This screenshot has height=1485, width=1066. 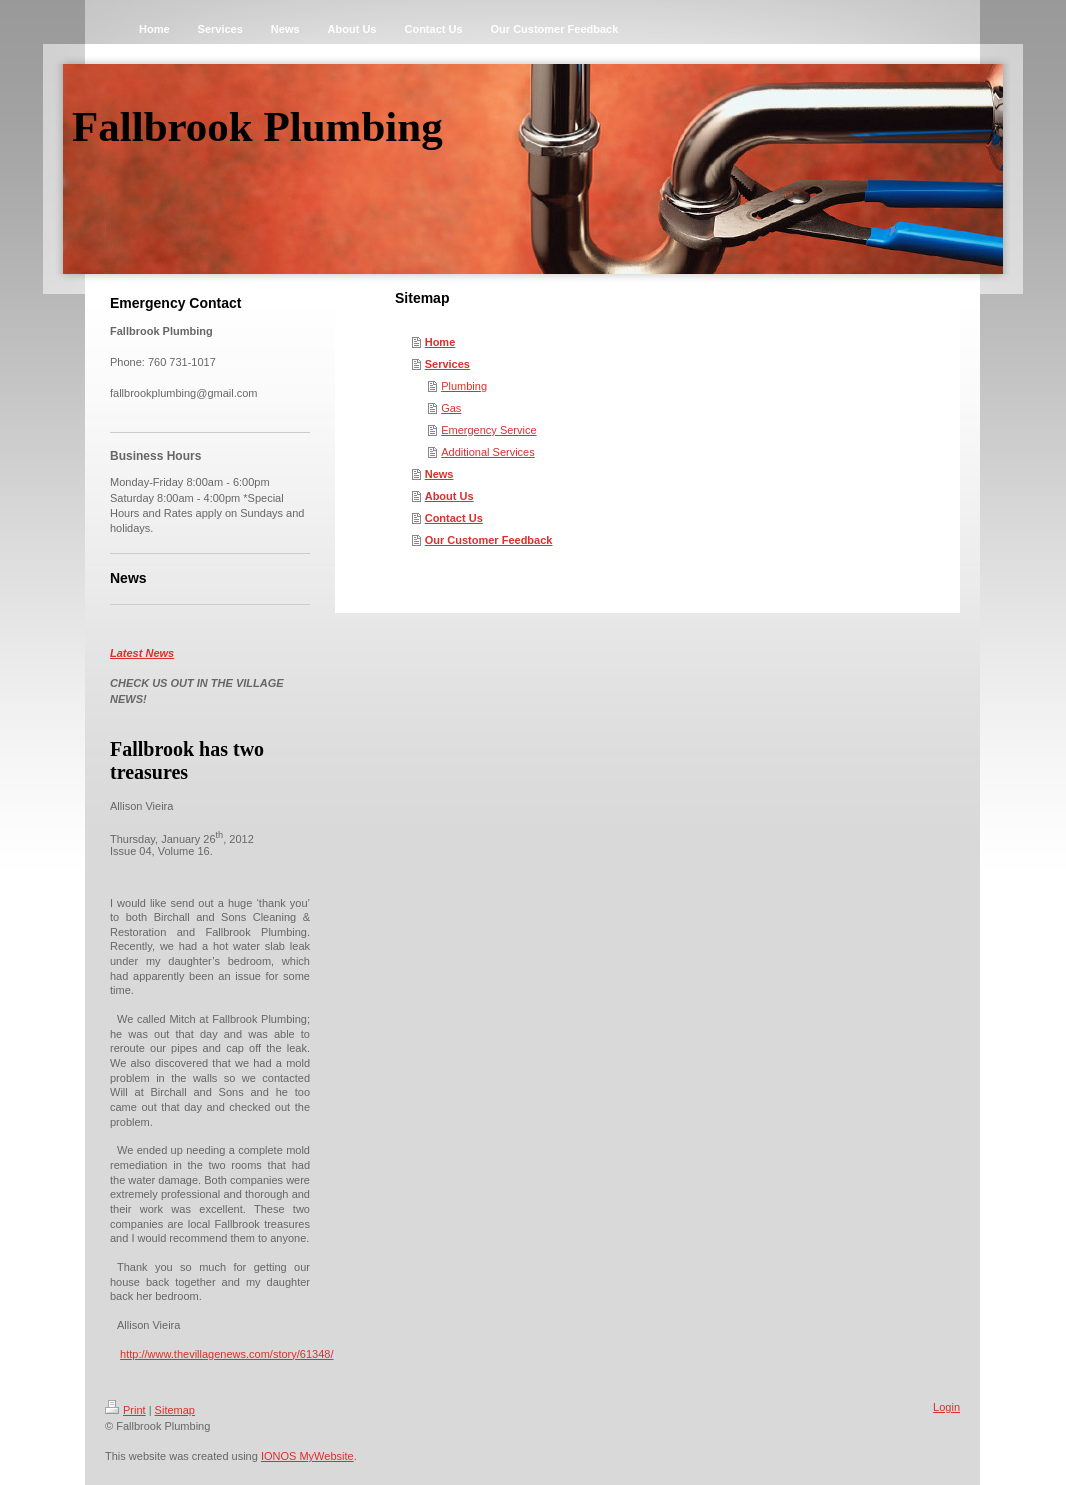 What do you see at coordinates (226, 1354) in the screenshot?
I see `http://www.thevillagenews.com/story/61348/` at bounding box center [226, 1354].